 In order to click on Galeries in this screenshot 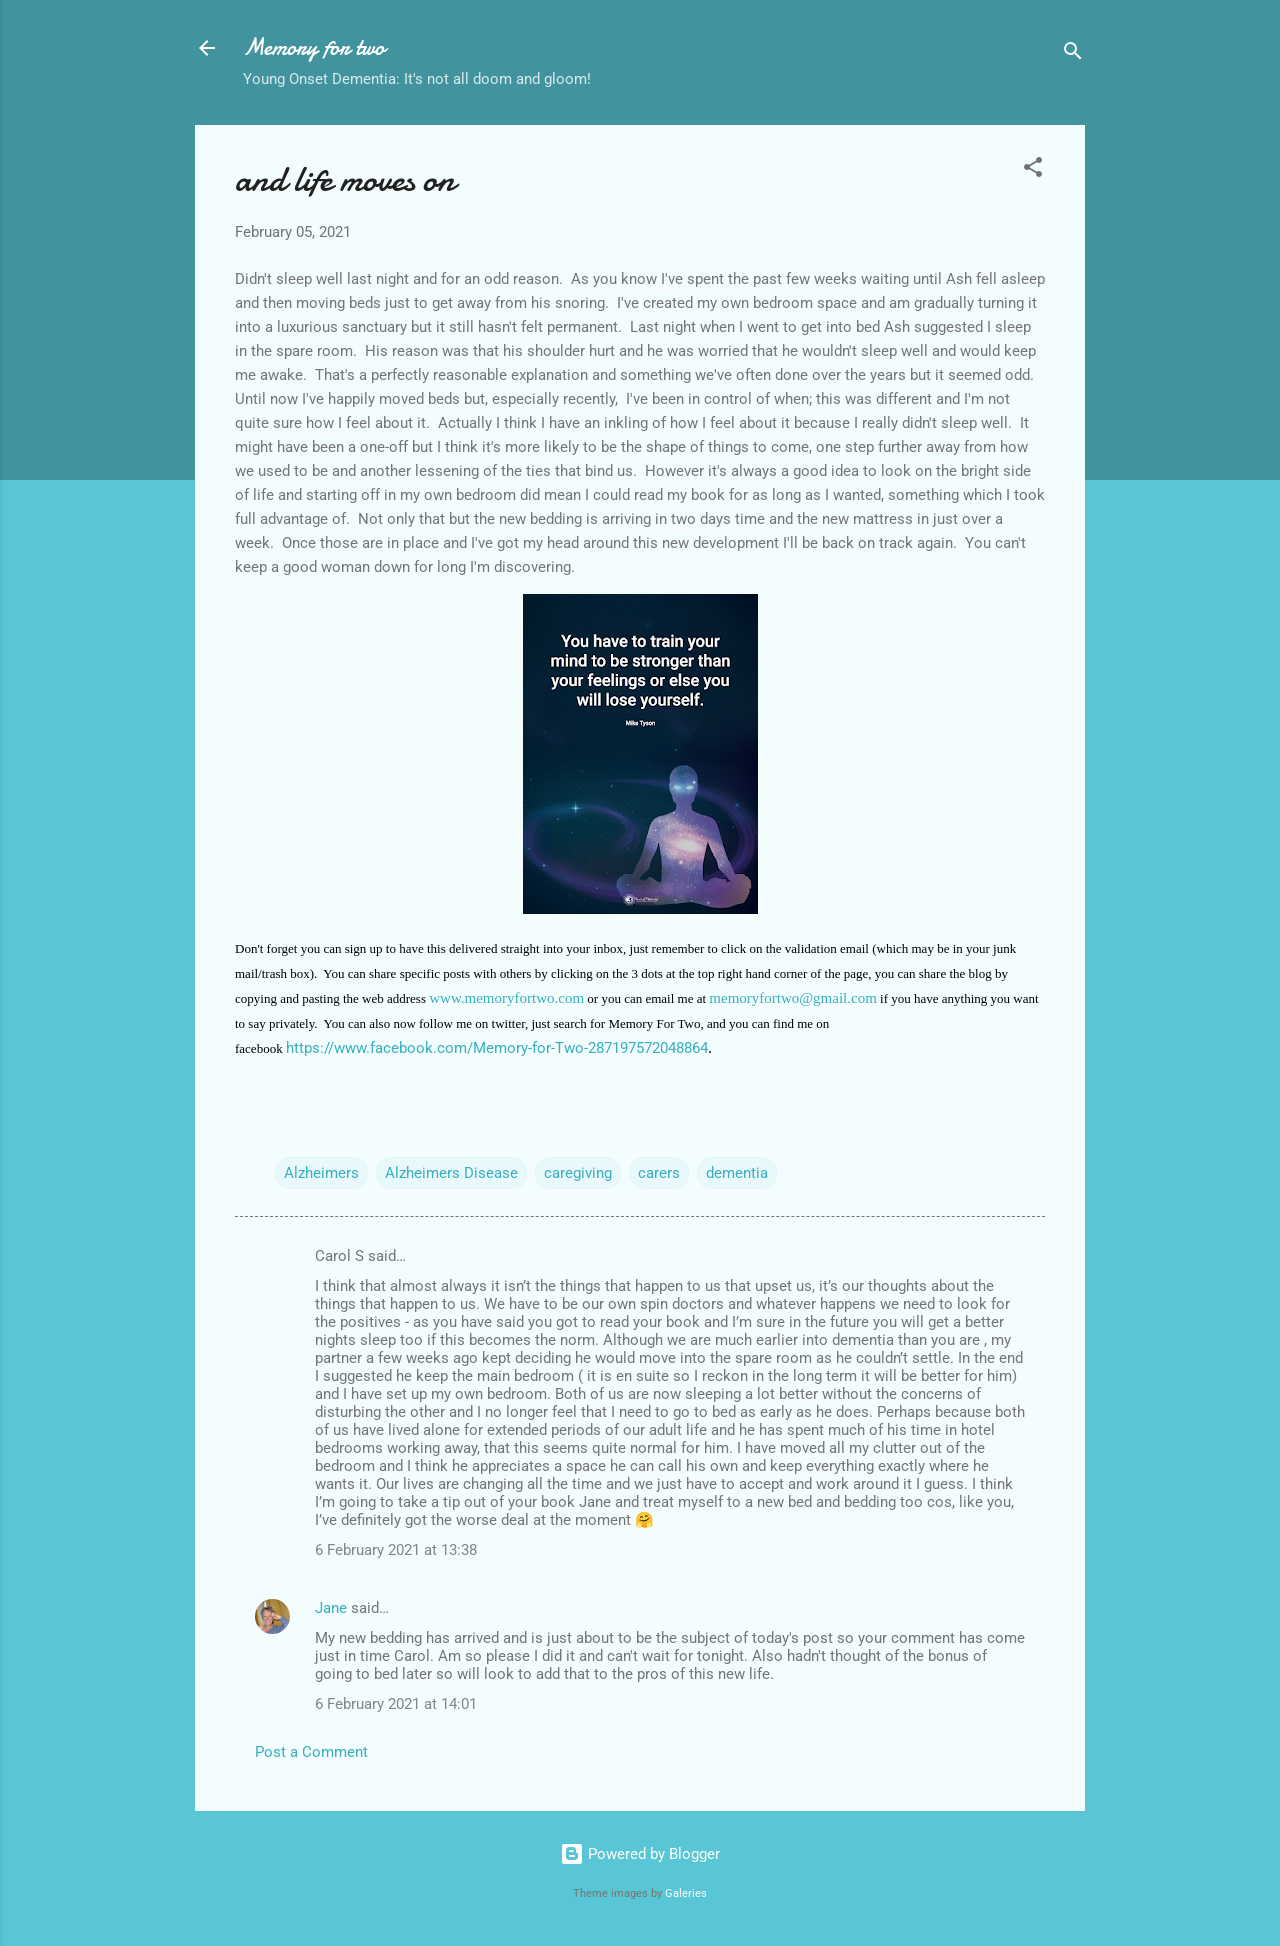, I will do `click(686, 1893)`.